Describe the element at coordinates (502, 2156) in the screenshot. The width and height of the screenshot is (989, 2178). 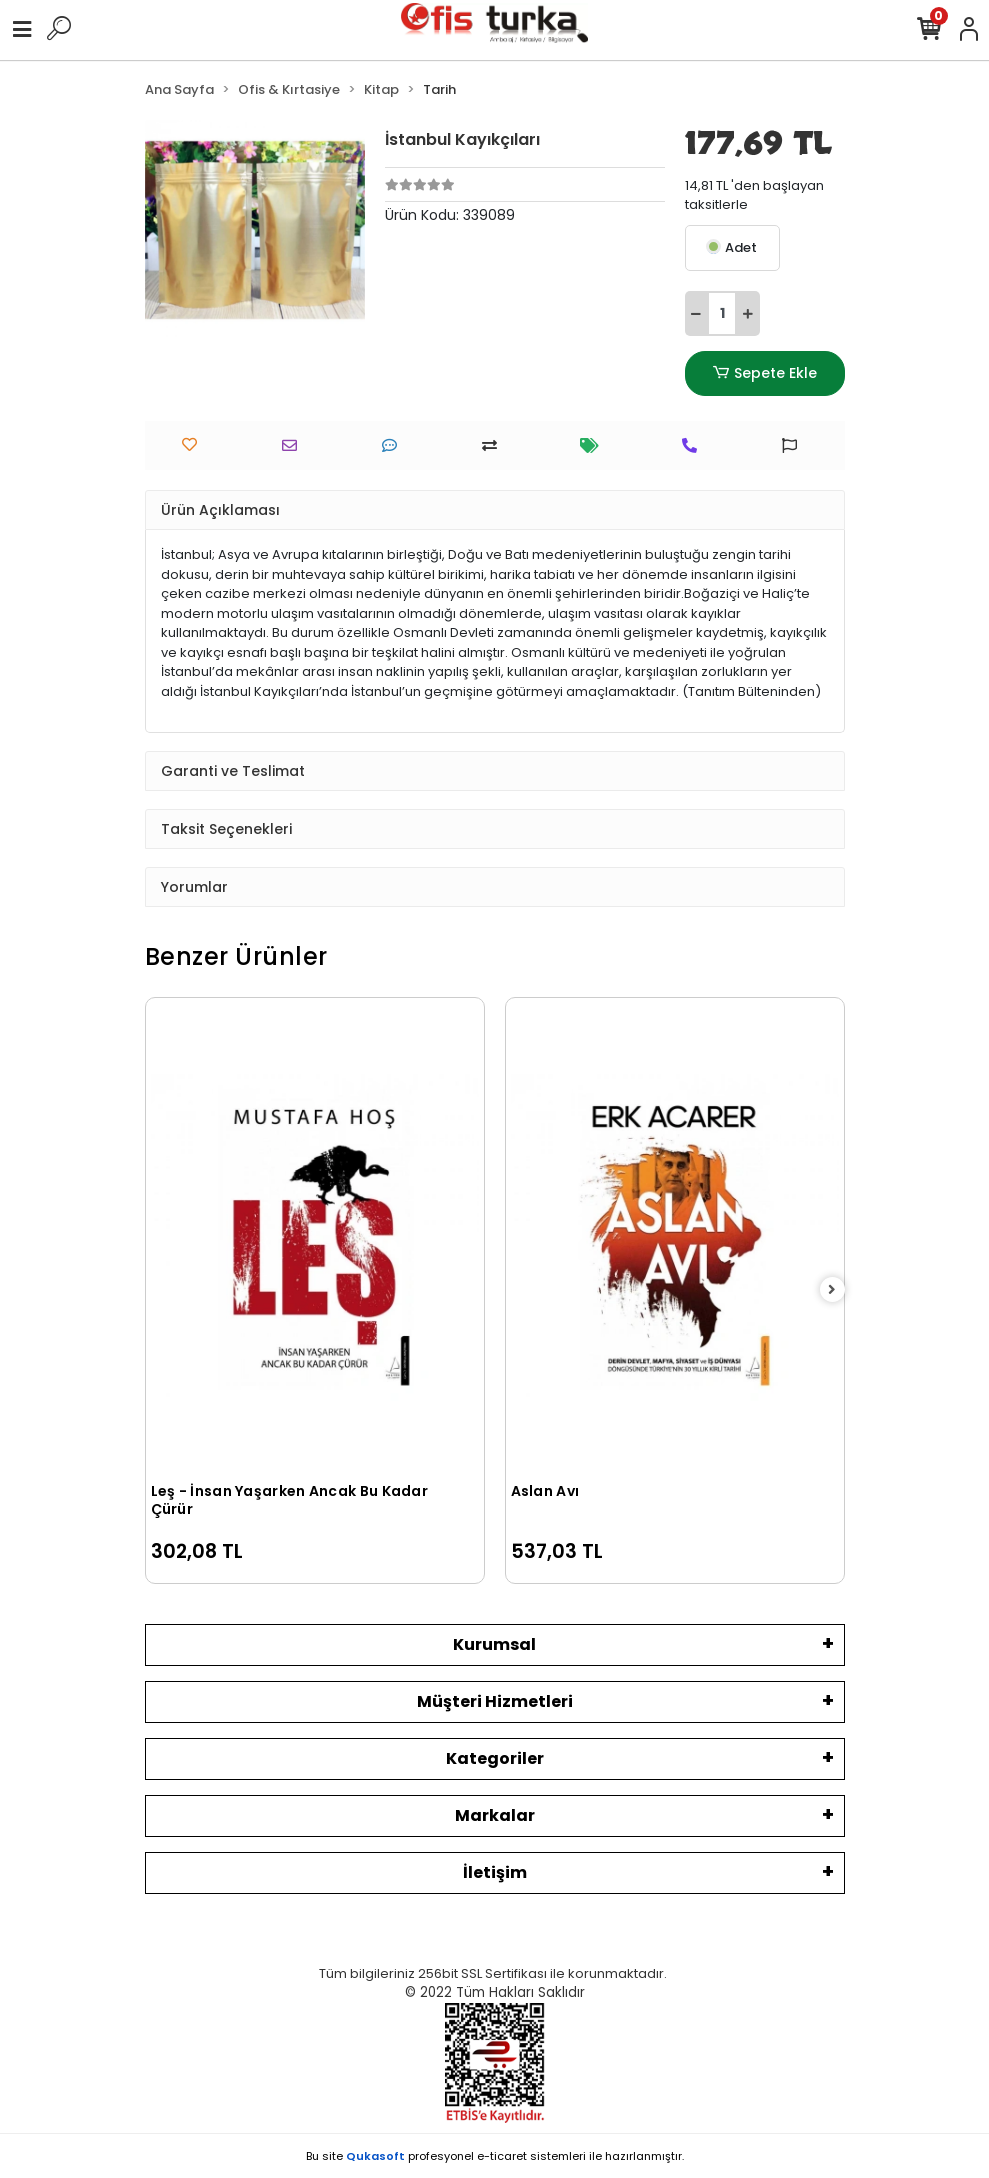
I see `e-ticaret` at that location.